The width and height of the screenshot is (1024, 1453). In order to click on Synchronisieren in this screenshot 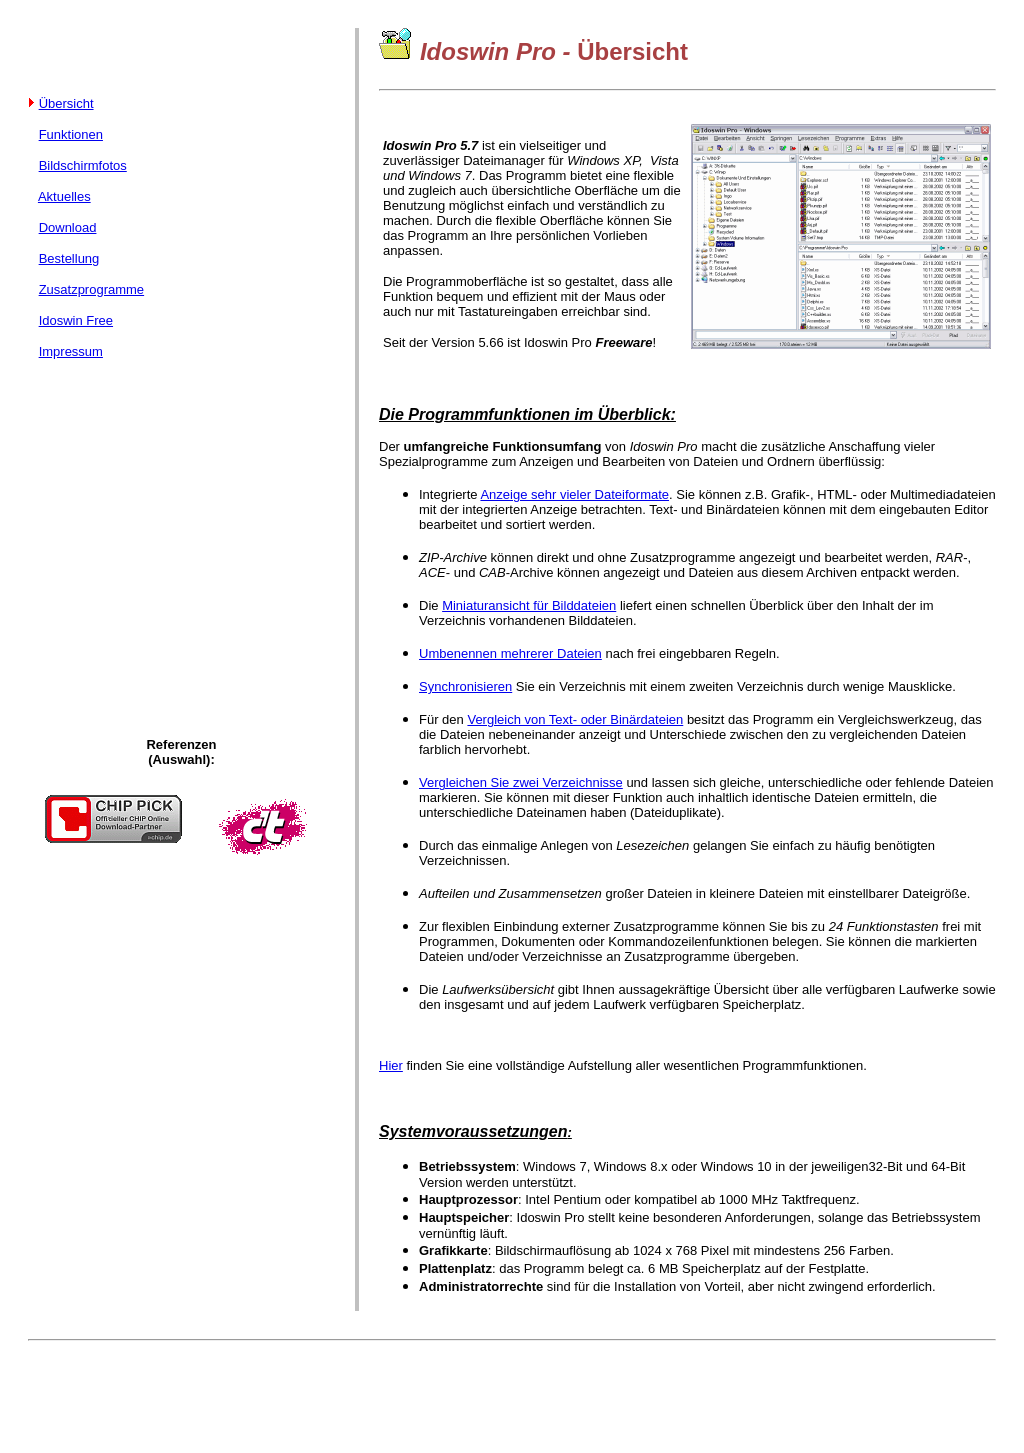, I will do `click(465, 686)`.